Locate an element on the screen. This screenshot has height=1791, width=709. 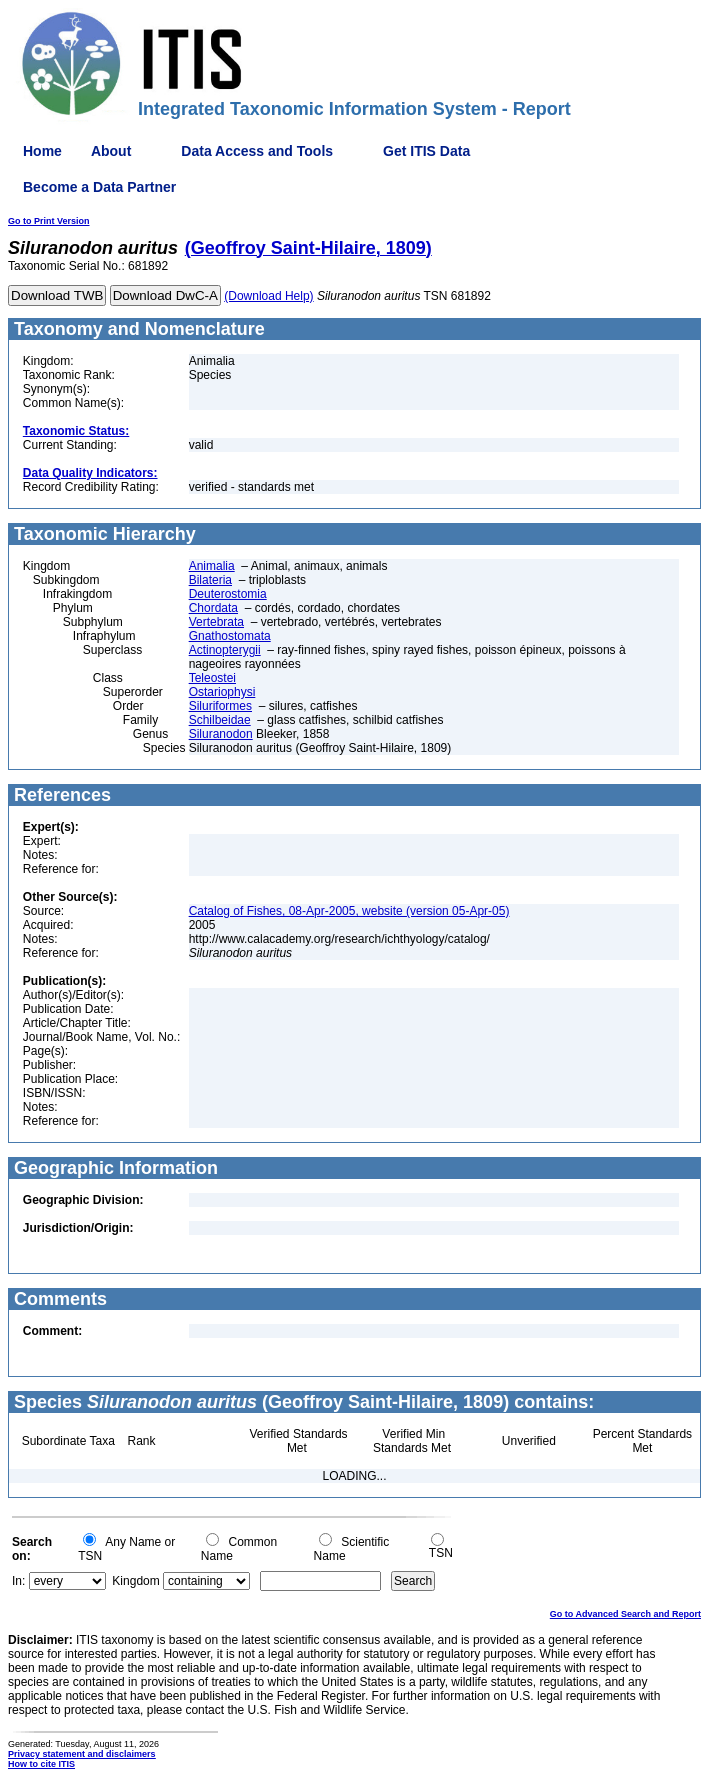
Home is located at coordinates (42, 151).